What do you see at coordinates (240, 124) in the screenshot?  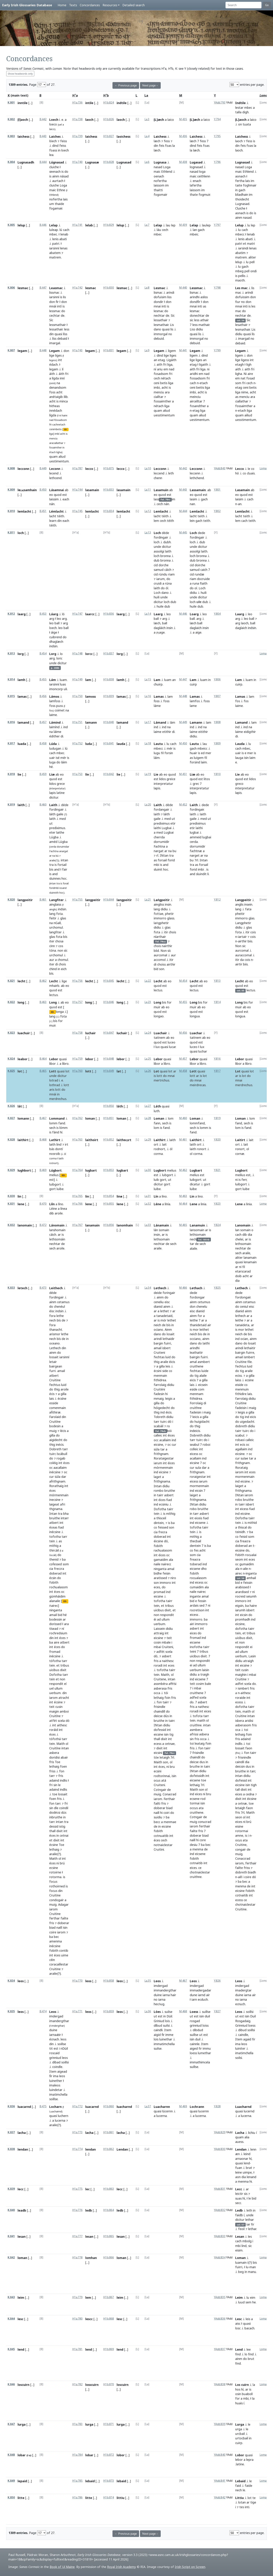 I see `on` at bounding box center [240, 124].